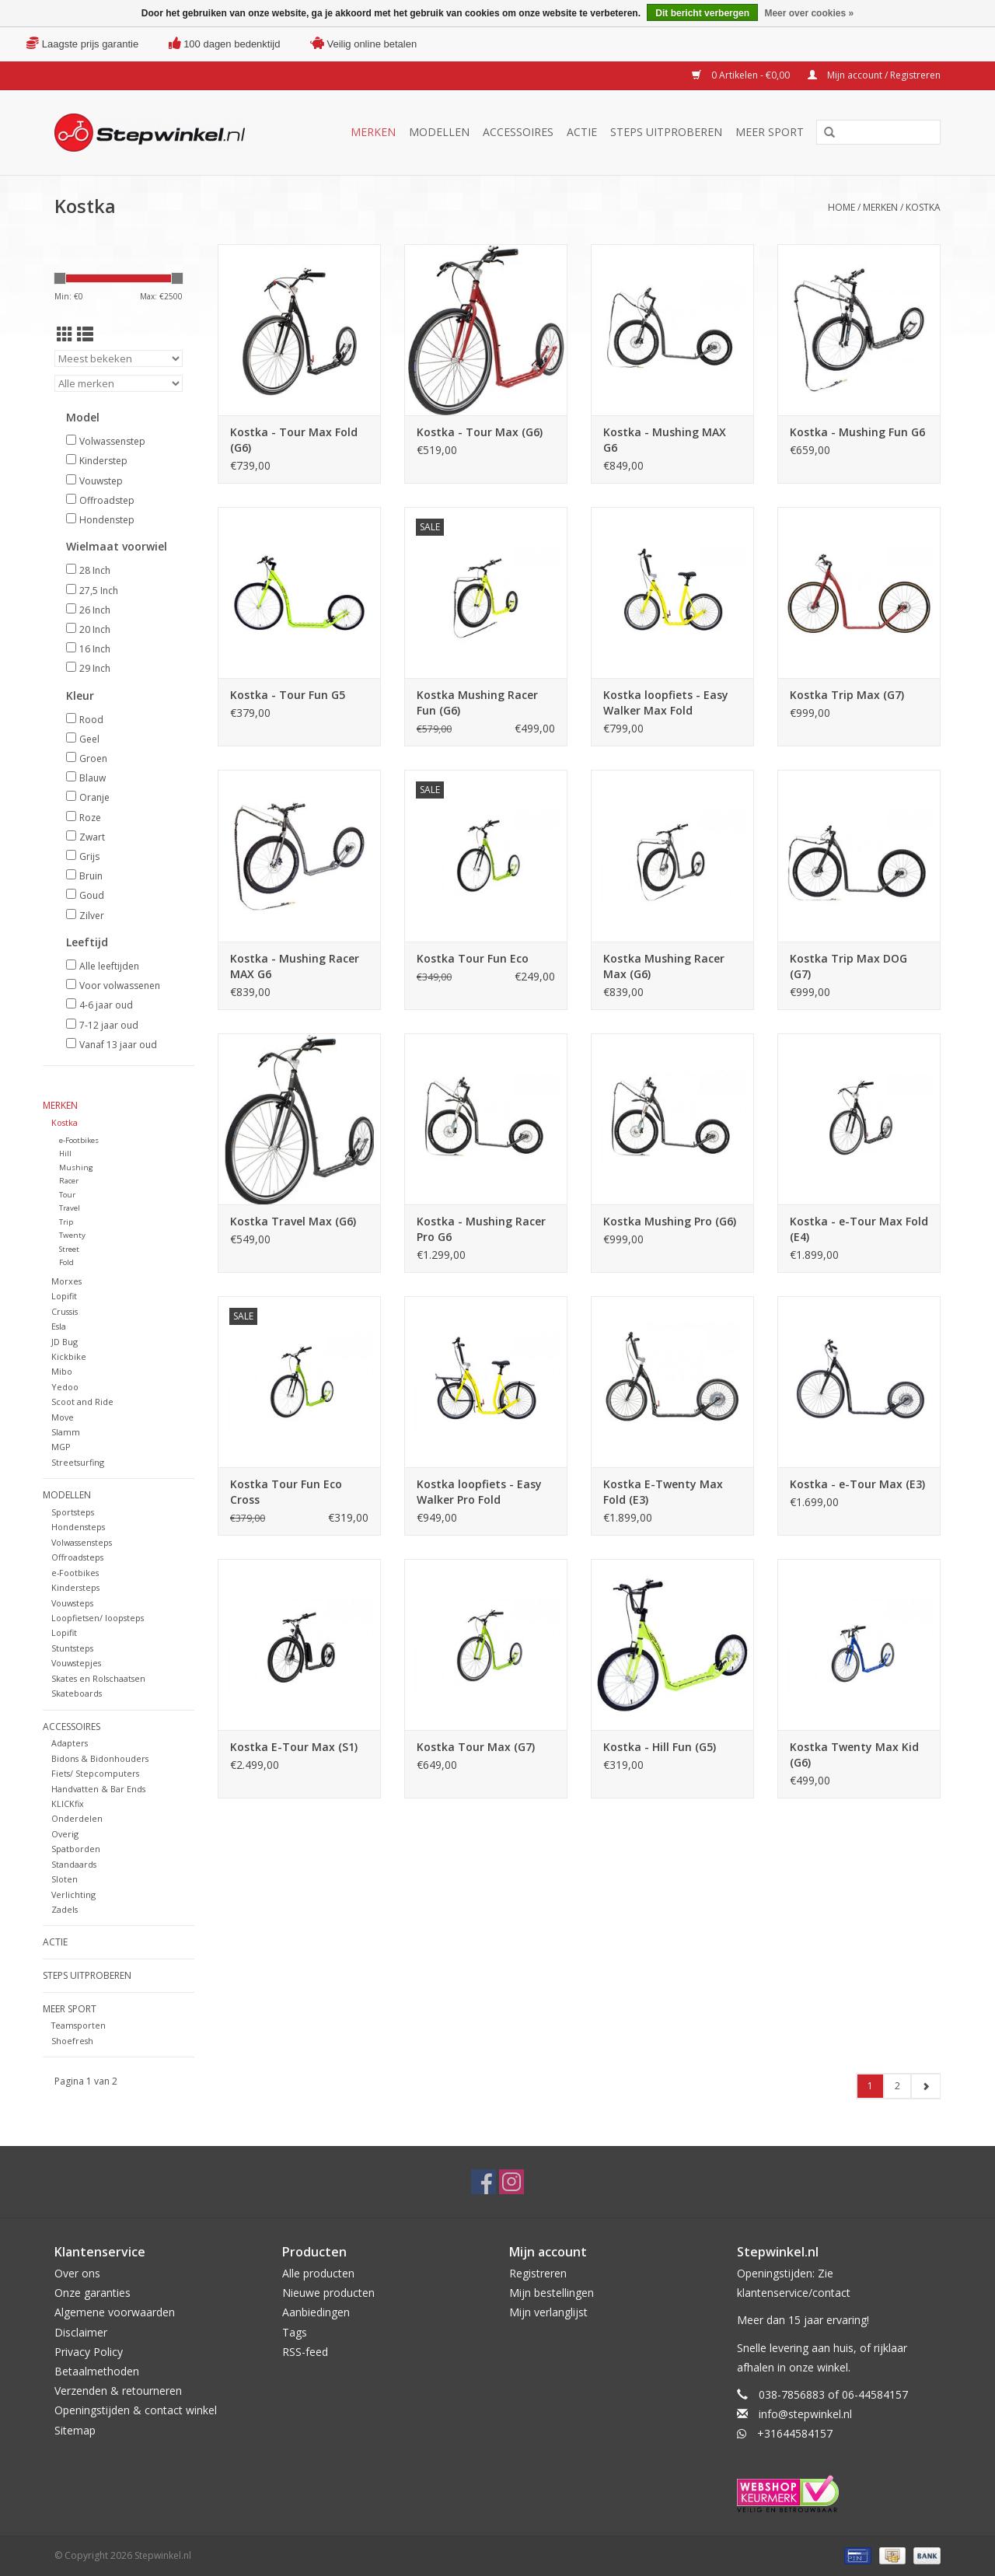  What do you see at coordinates (518, 131) in the screenshot?
I see `Accessoires` at bounding box center [518, 131].